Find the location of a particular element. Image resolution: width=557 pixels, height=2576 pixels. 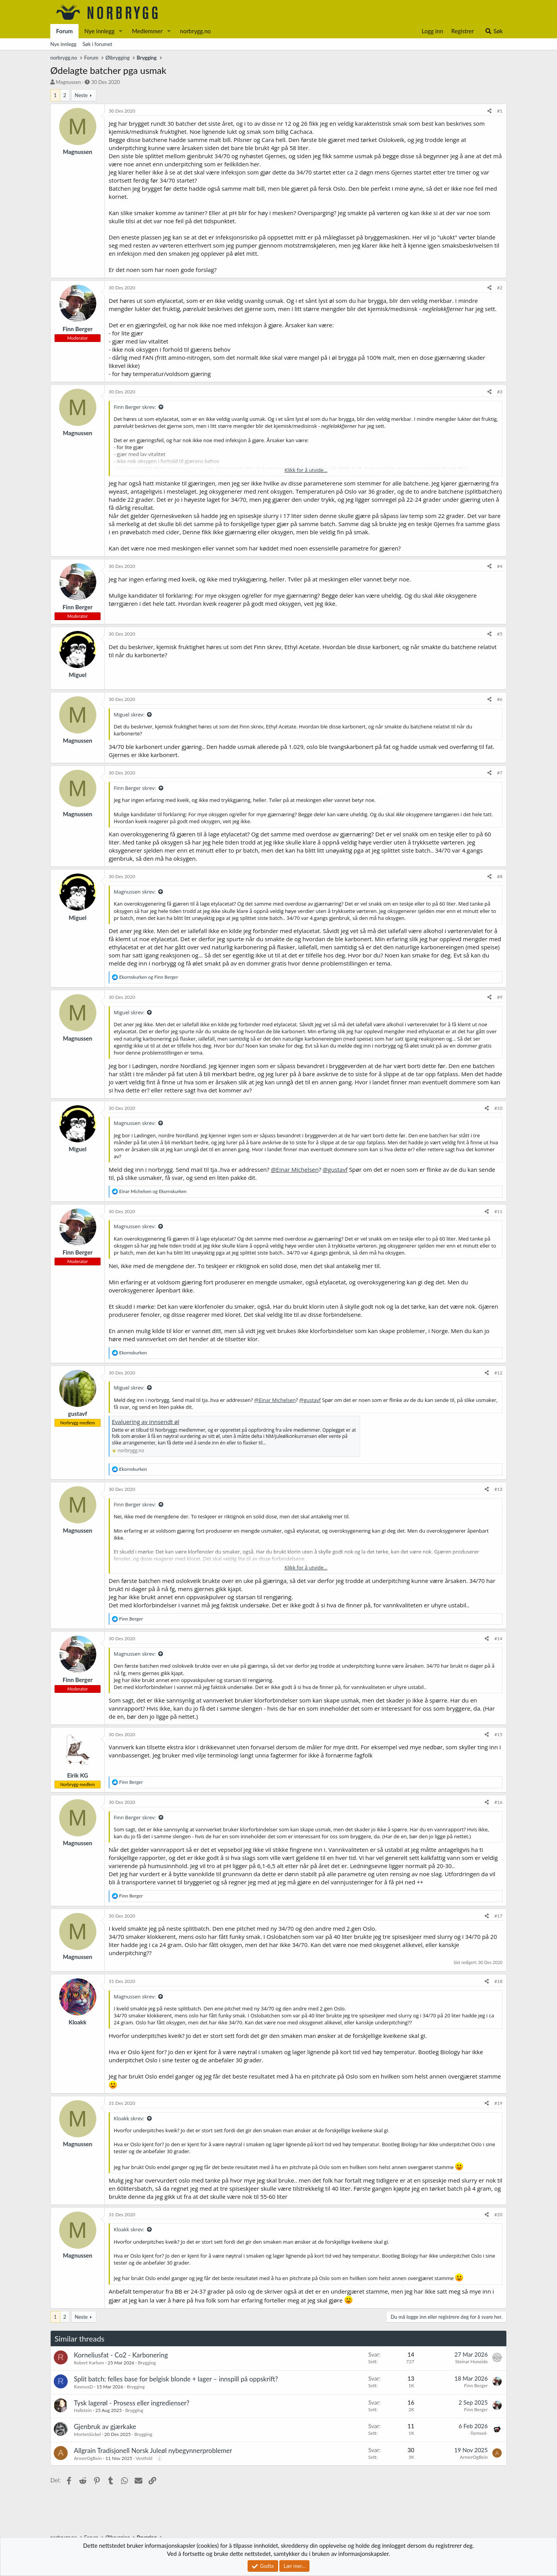

#9 is located at coordinates (499, 997).